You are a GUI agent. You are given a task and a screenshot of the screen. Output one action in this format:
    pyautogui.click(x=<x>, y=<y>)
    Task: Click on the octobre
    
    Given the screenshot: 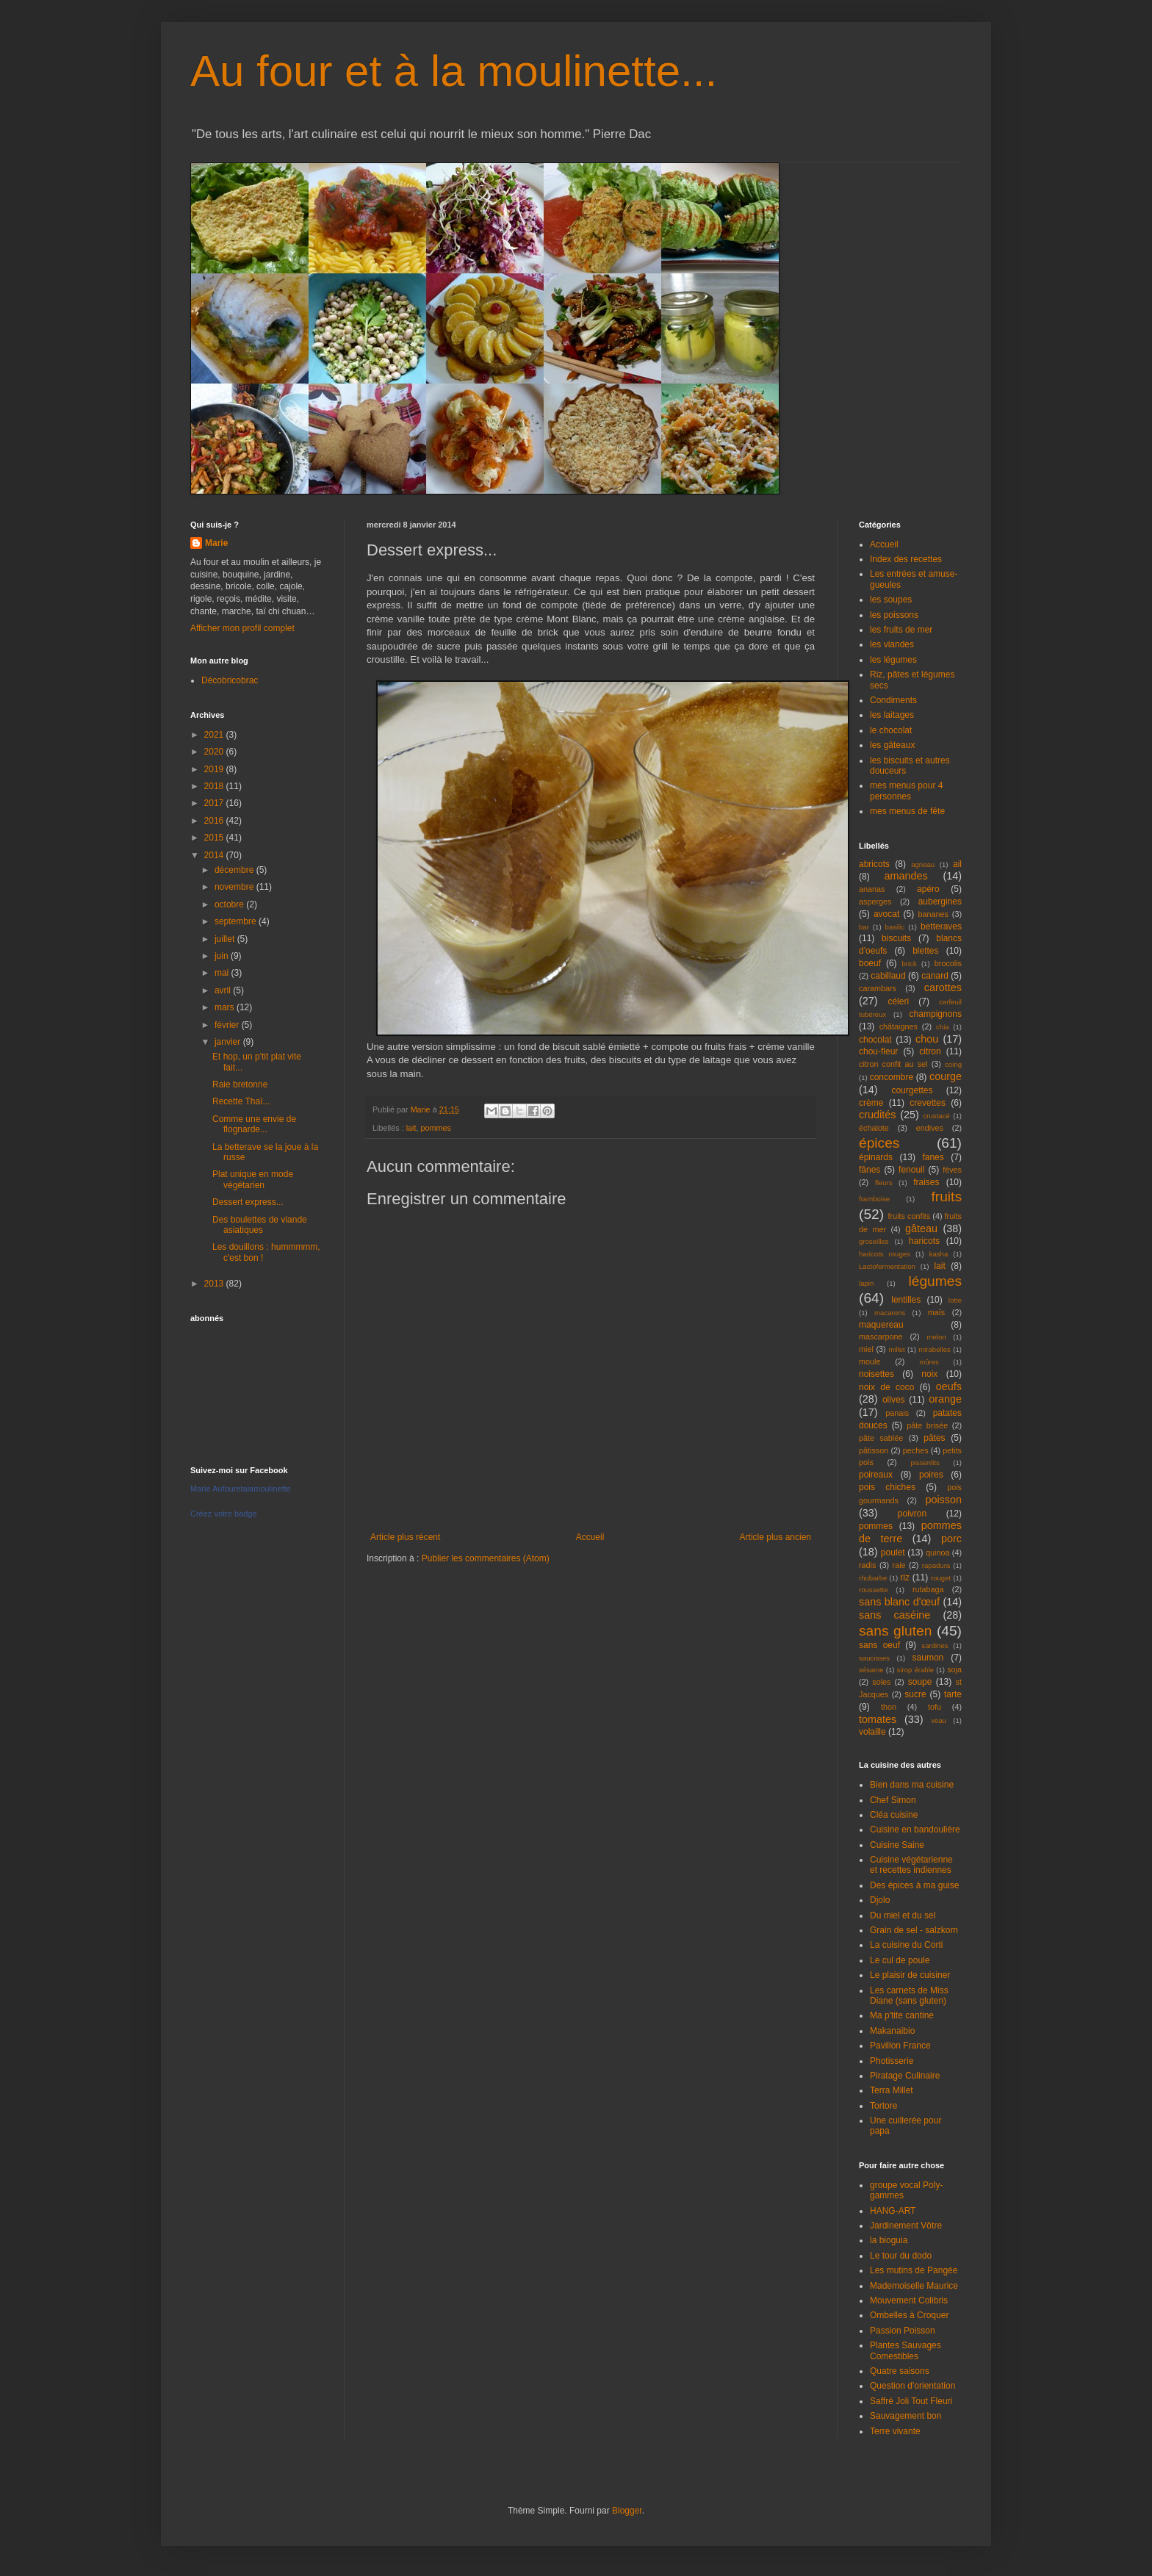 What is the action you would take?
    pyautogui.click(x=230, y=904)
    